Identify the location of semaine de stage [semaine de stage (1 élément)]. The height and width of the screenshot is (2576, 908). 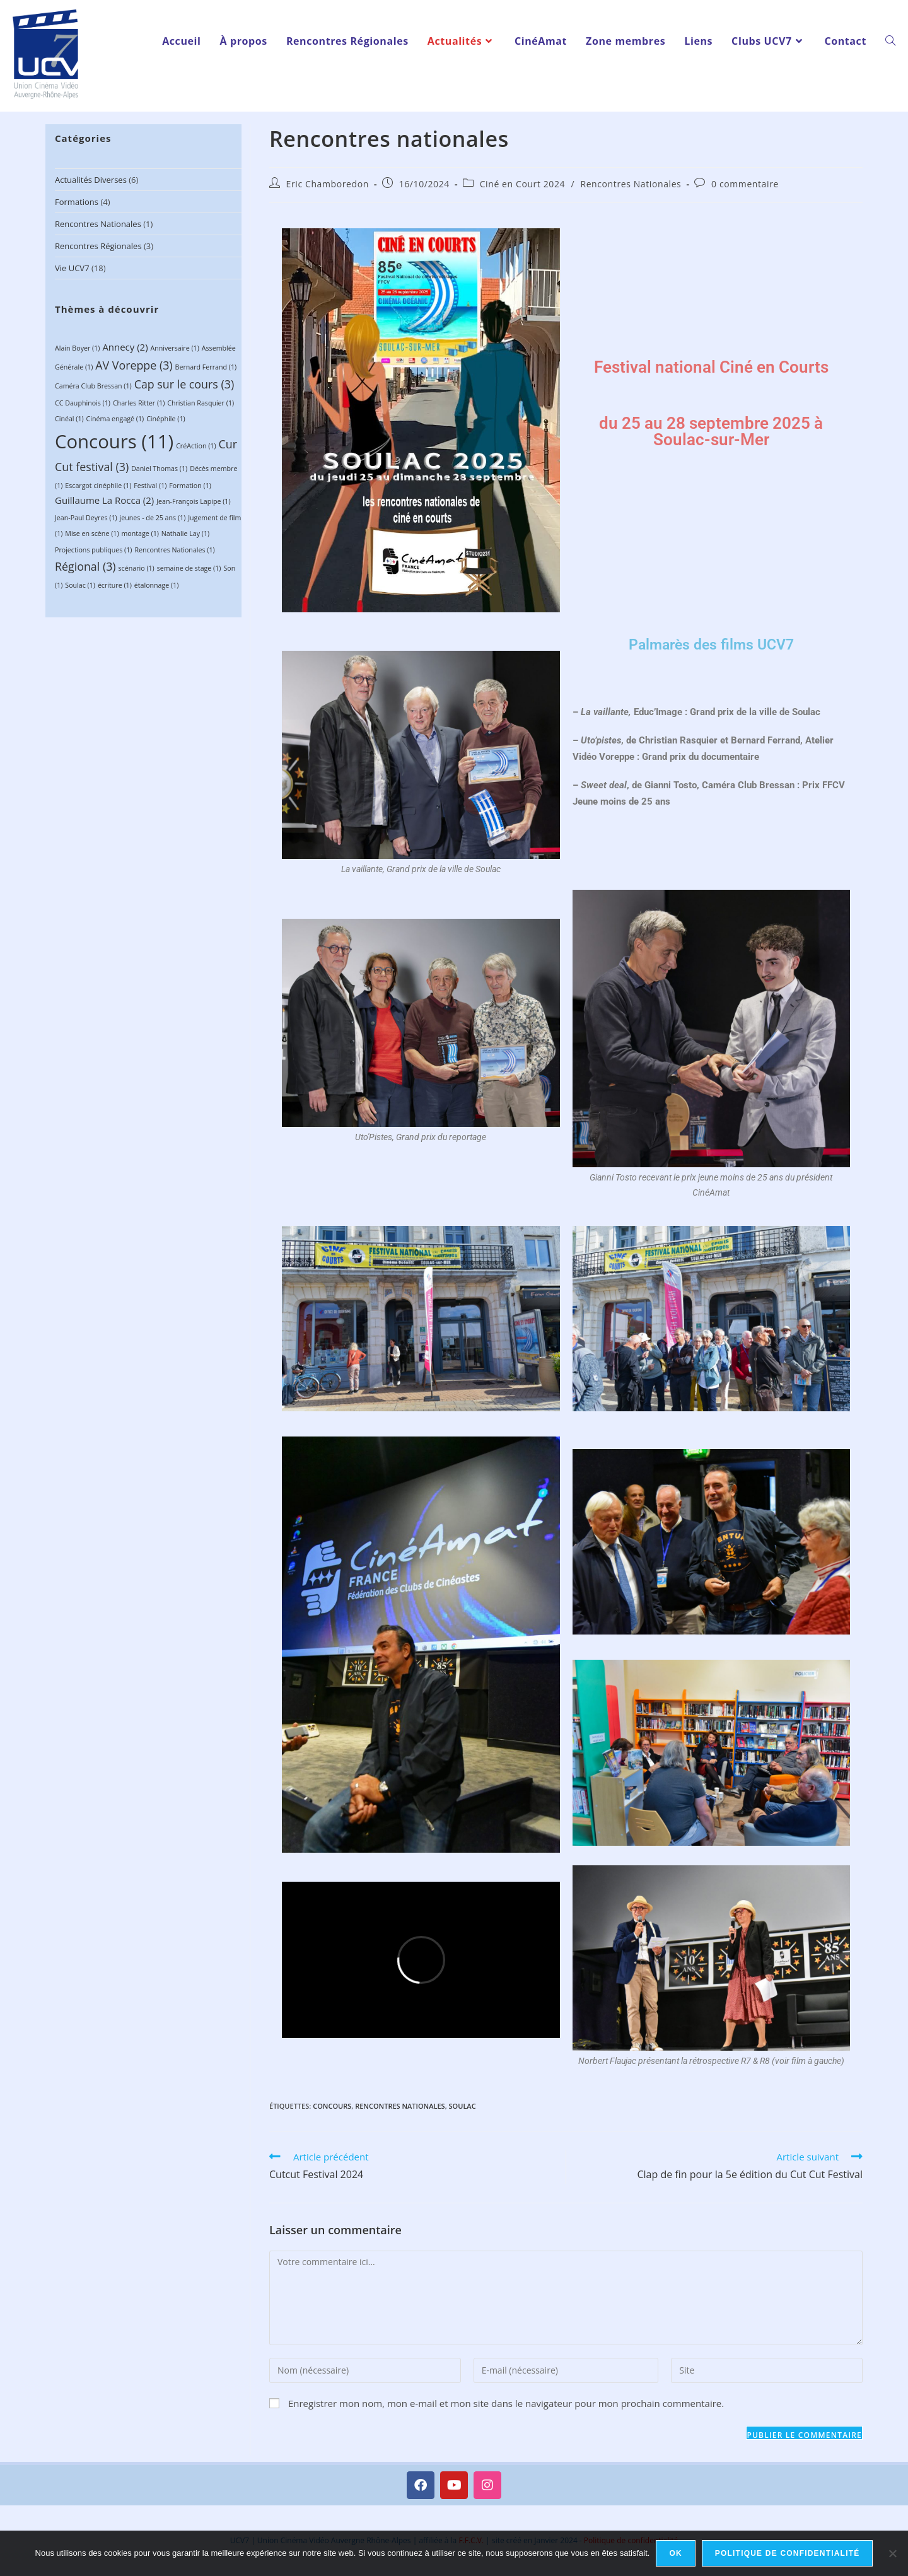
(189, 568).